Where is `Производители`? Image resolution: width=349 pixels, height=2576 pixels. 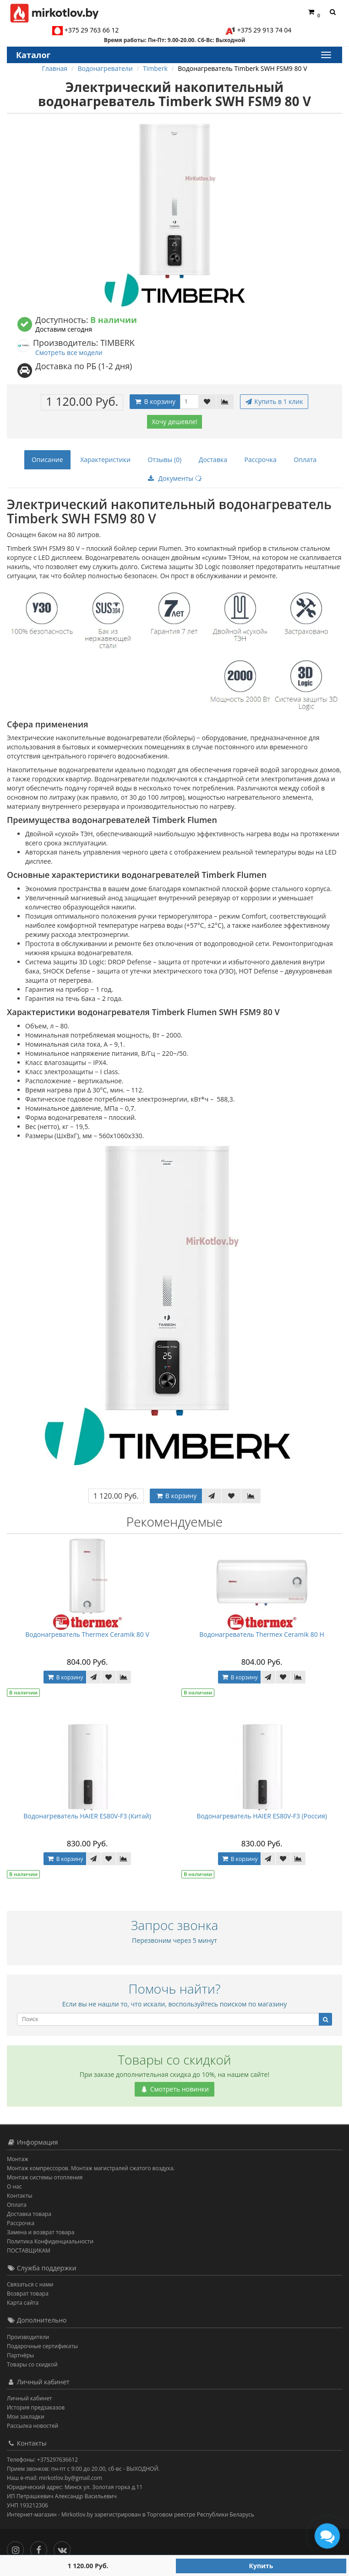 Производители is located at coordinates (28, 2337).